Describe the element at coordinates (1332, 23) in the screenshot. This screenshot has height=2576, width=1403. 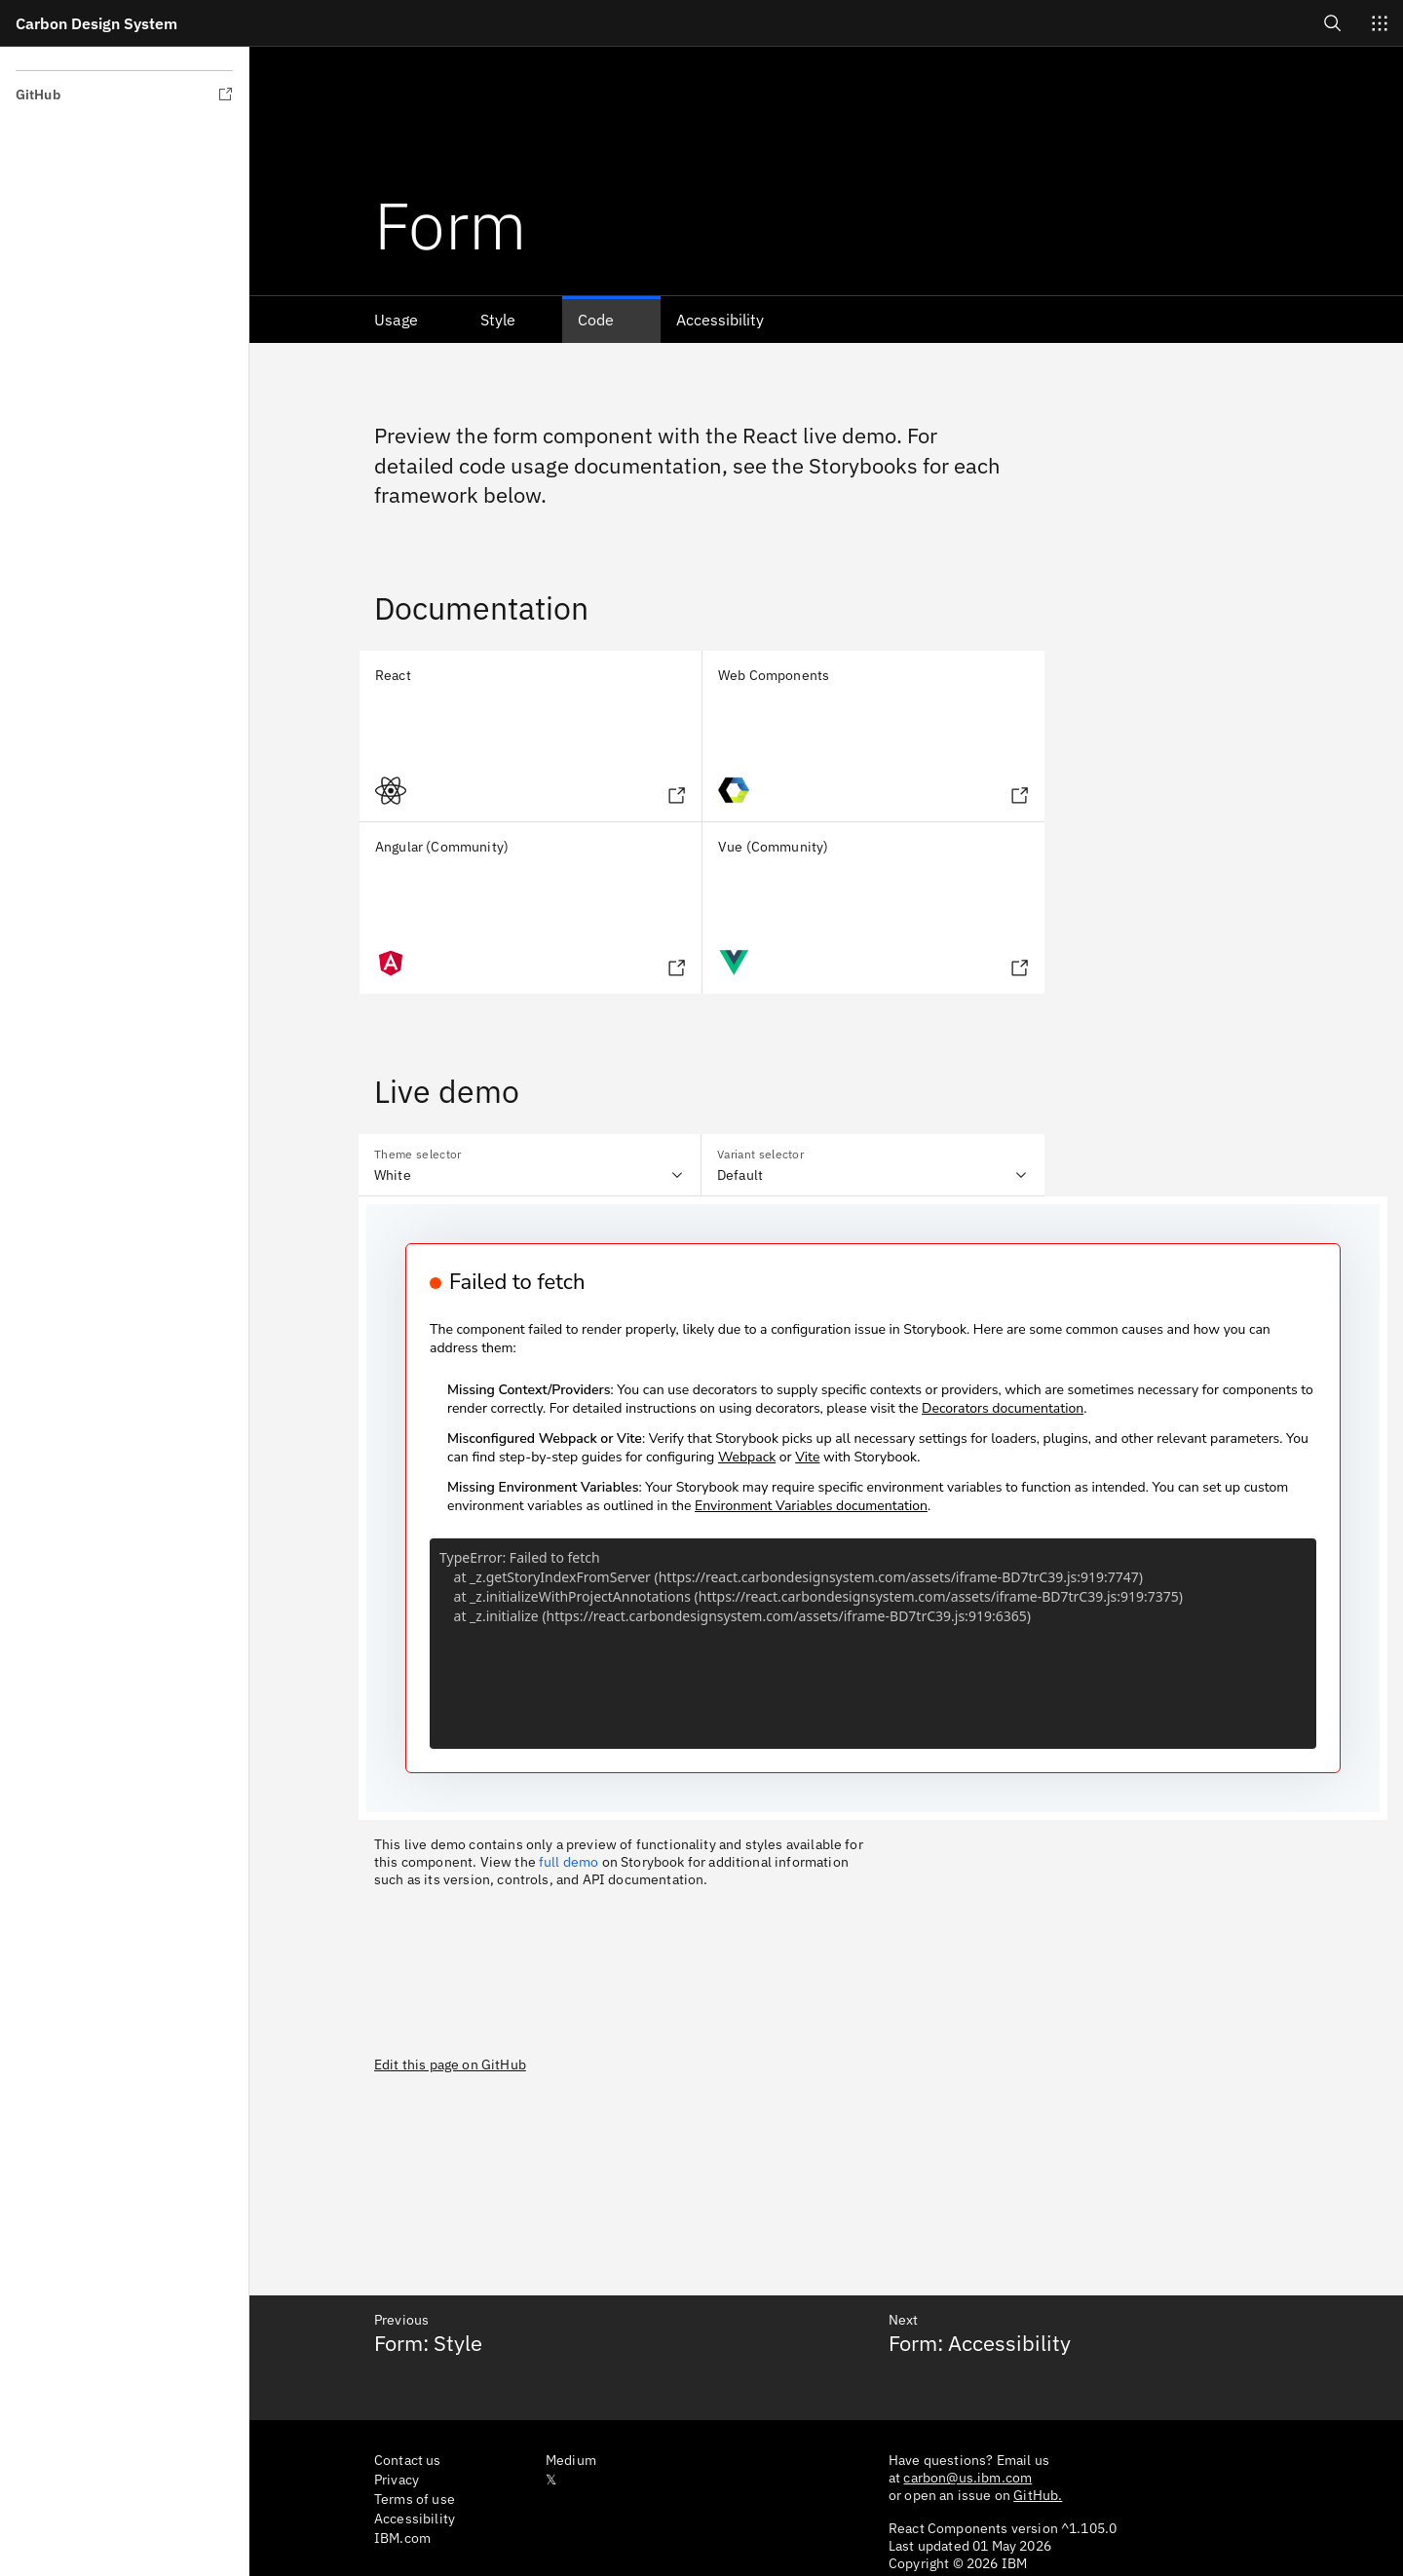
I see `[Open search]` at that location.